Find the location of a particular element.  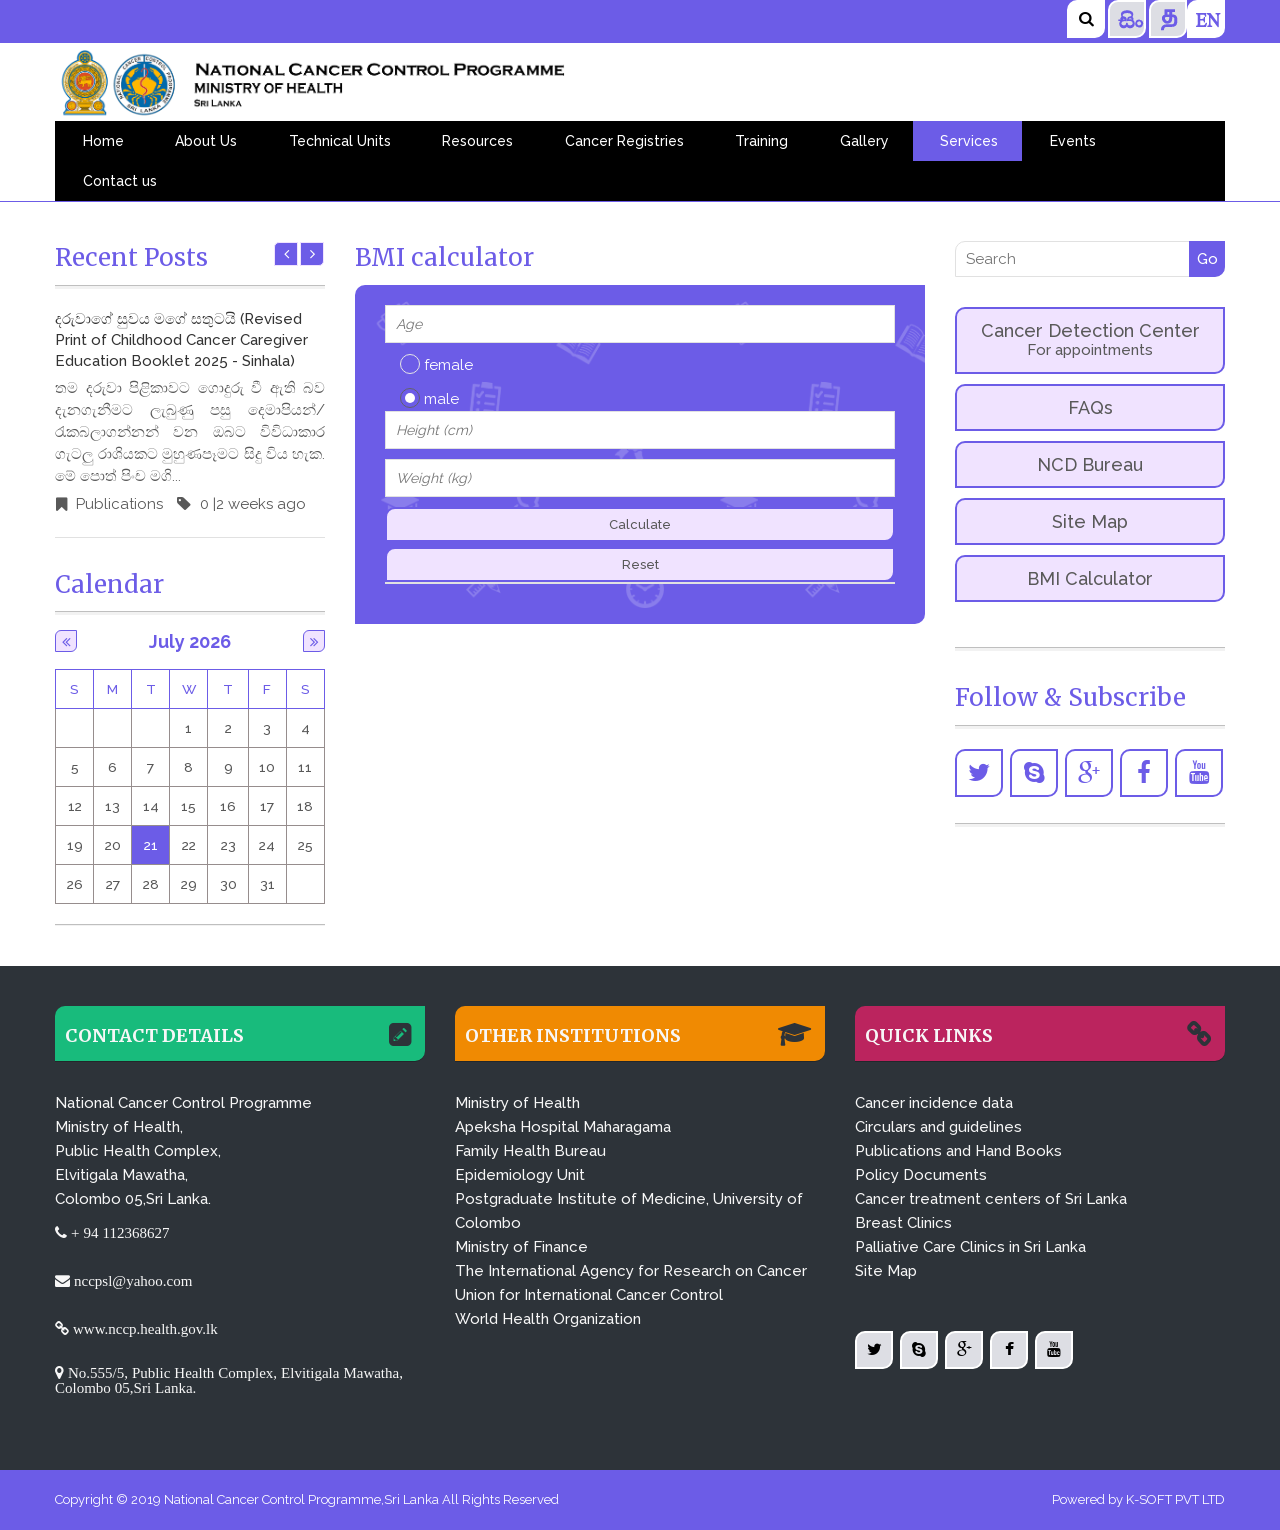

12 is located at coordinates (75, 806).